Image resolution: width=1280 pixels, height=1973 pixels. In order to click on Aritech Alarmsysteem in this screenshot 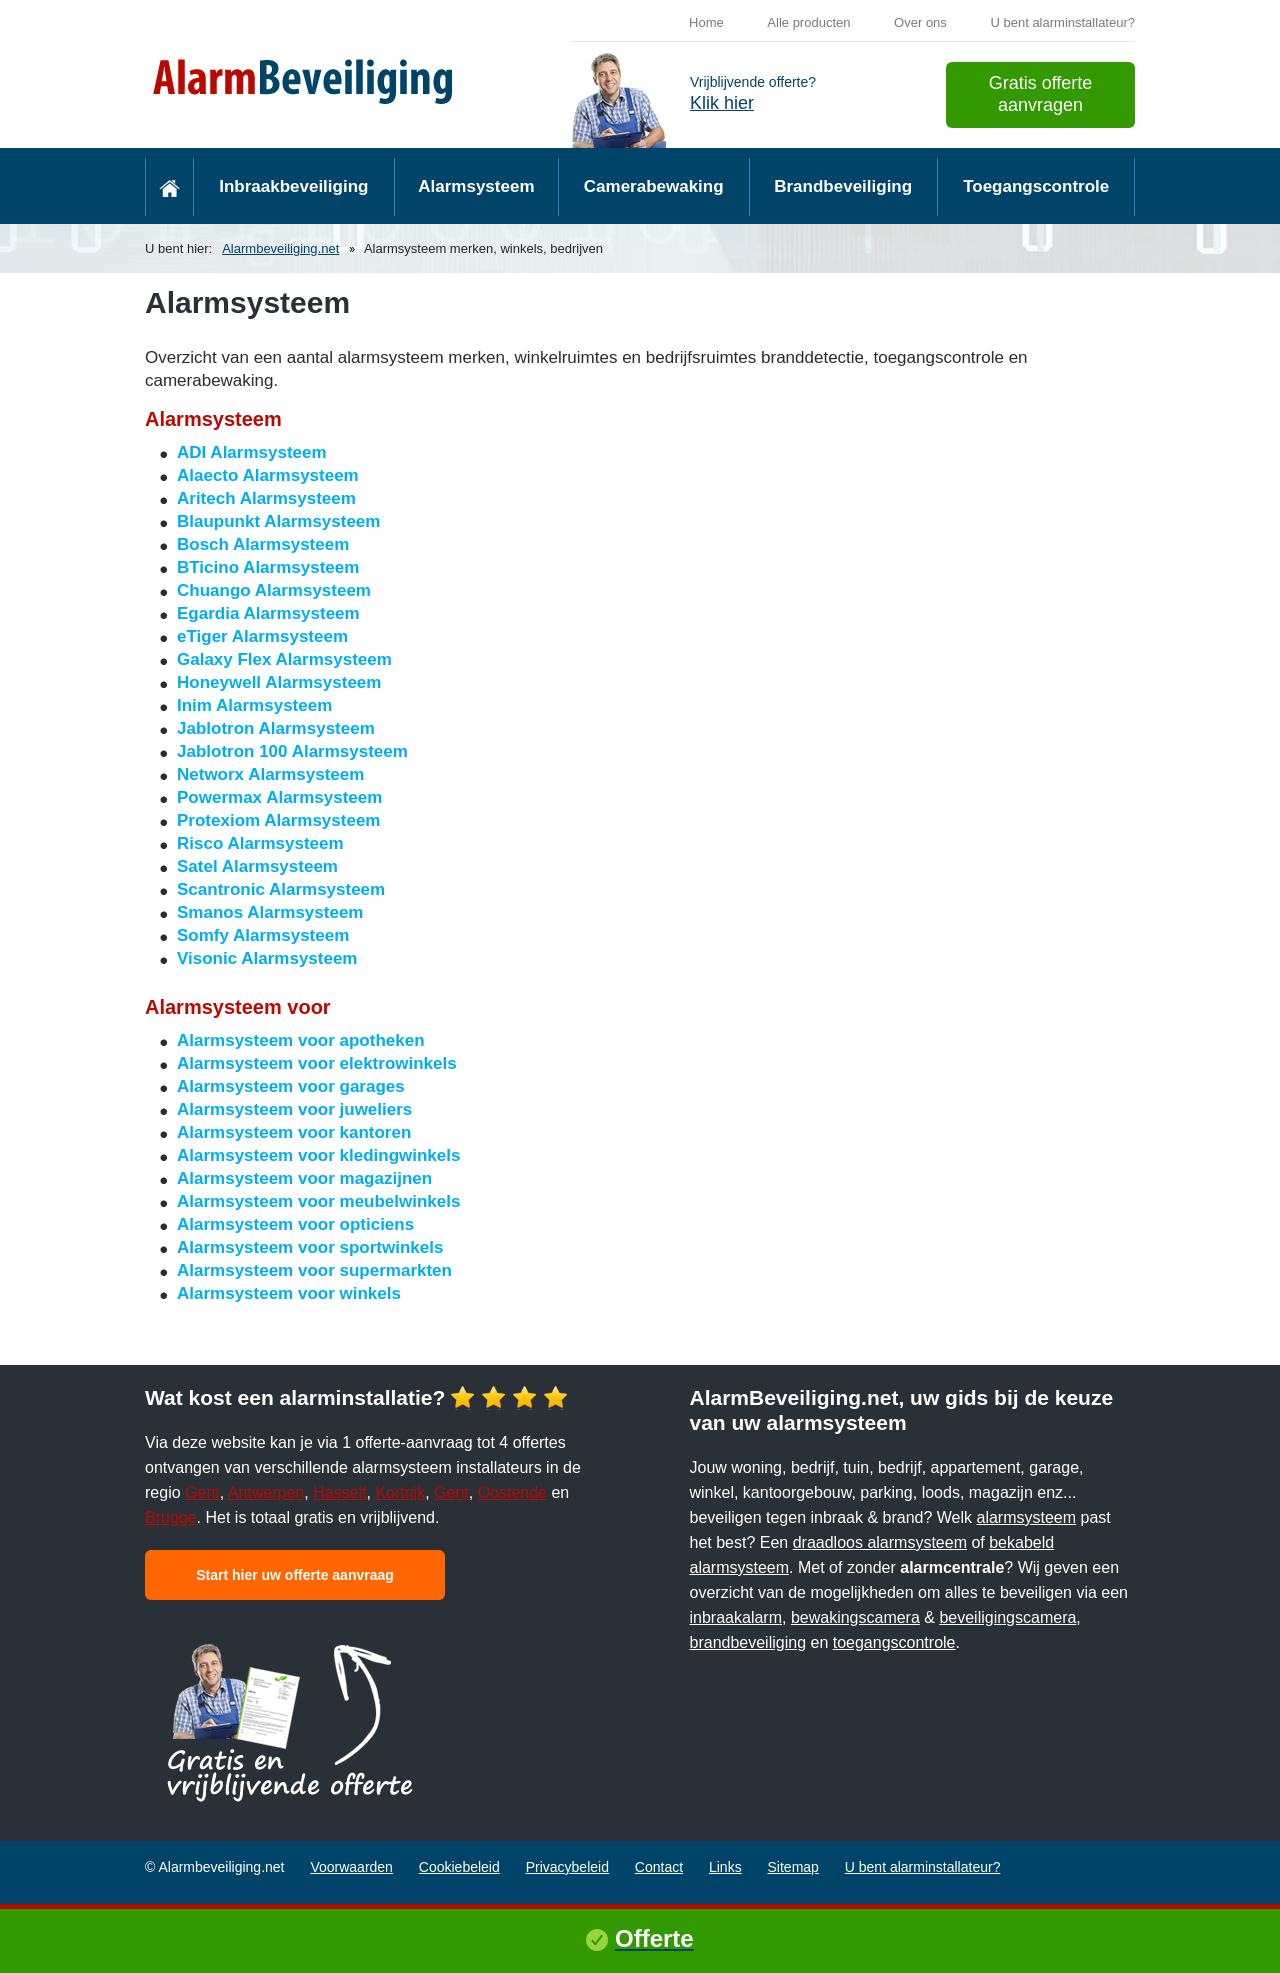, I will do `click(266, 498)`.